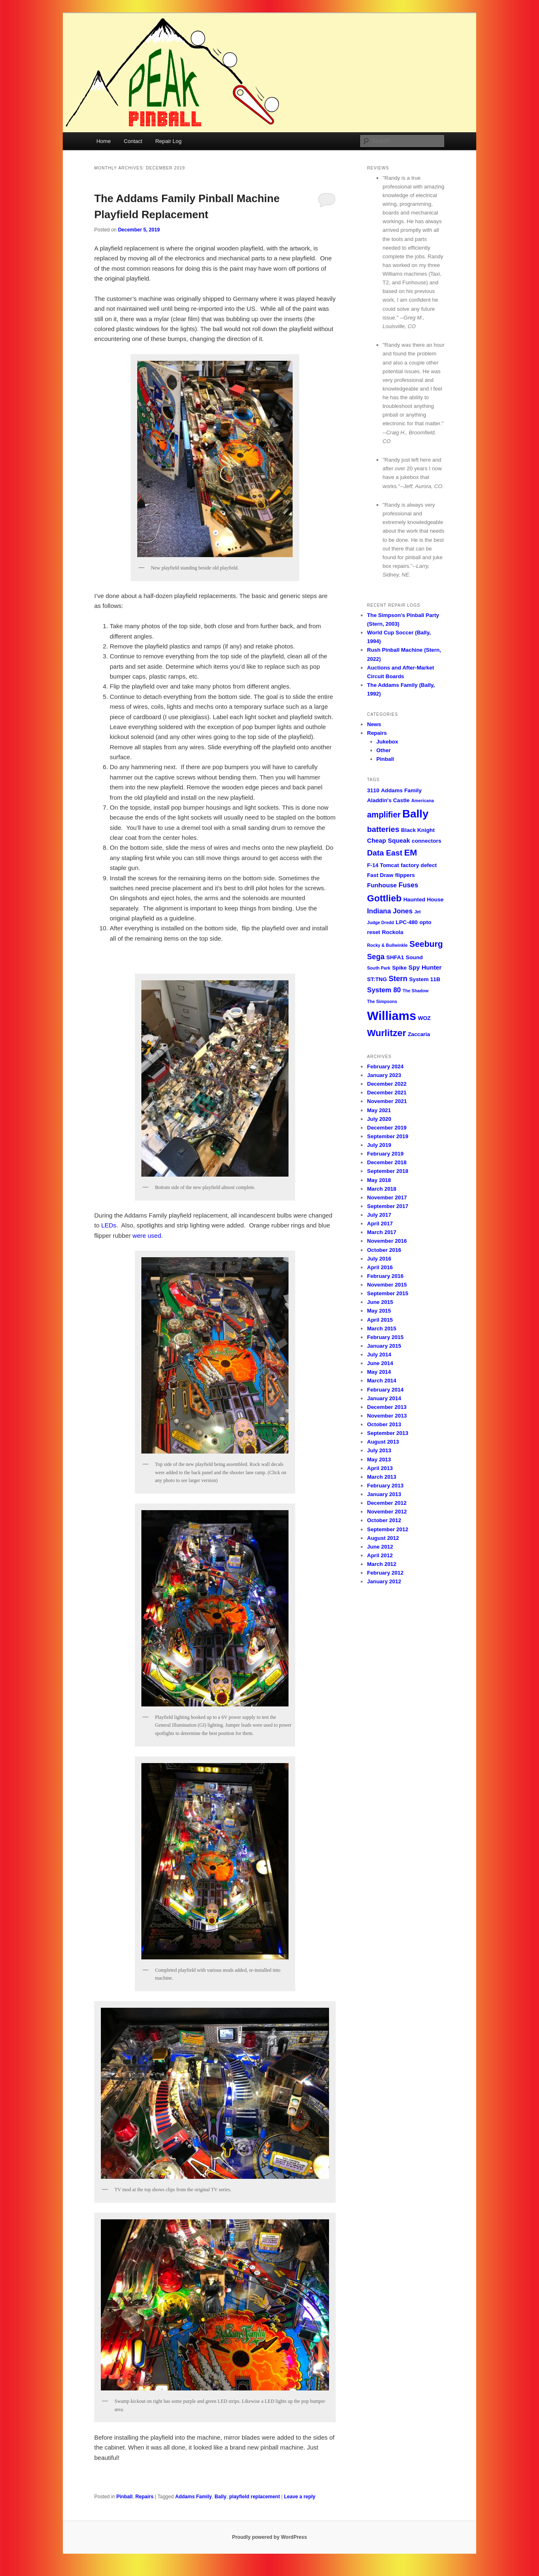 The image size is (539, 2576). What do you see at coordinates (381, 1328) in the screenshot?
I see `March 2015` at bounding box center [381, 1328].